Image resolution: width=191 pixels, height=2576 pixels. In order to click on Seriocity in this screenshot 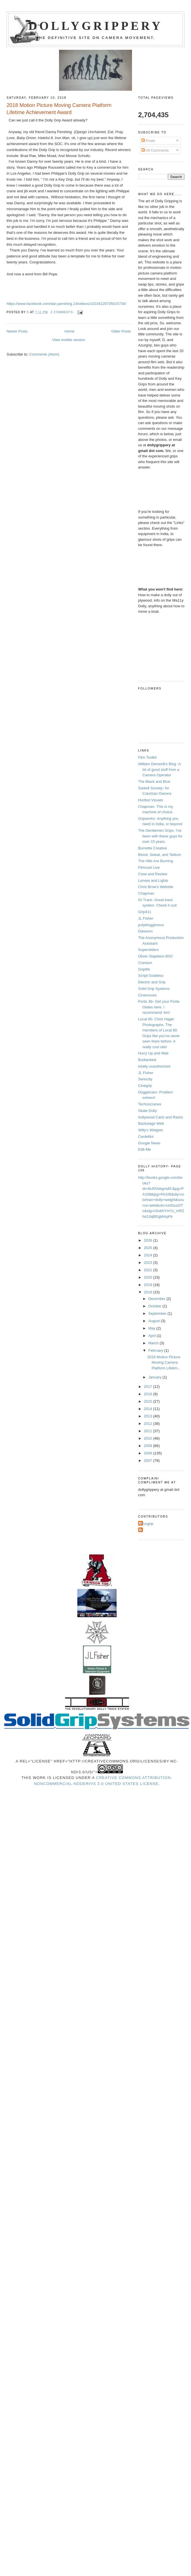, I will do `click(145, 1079)`.